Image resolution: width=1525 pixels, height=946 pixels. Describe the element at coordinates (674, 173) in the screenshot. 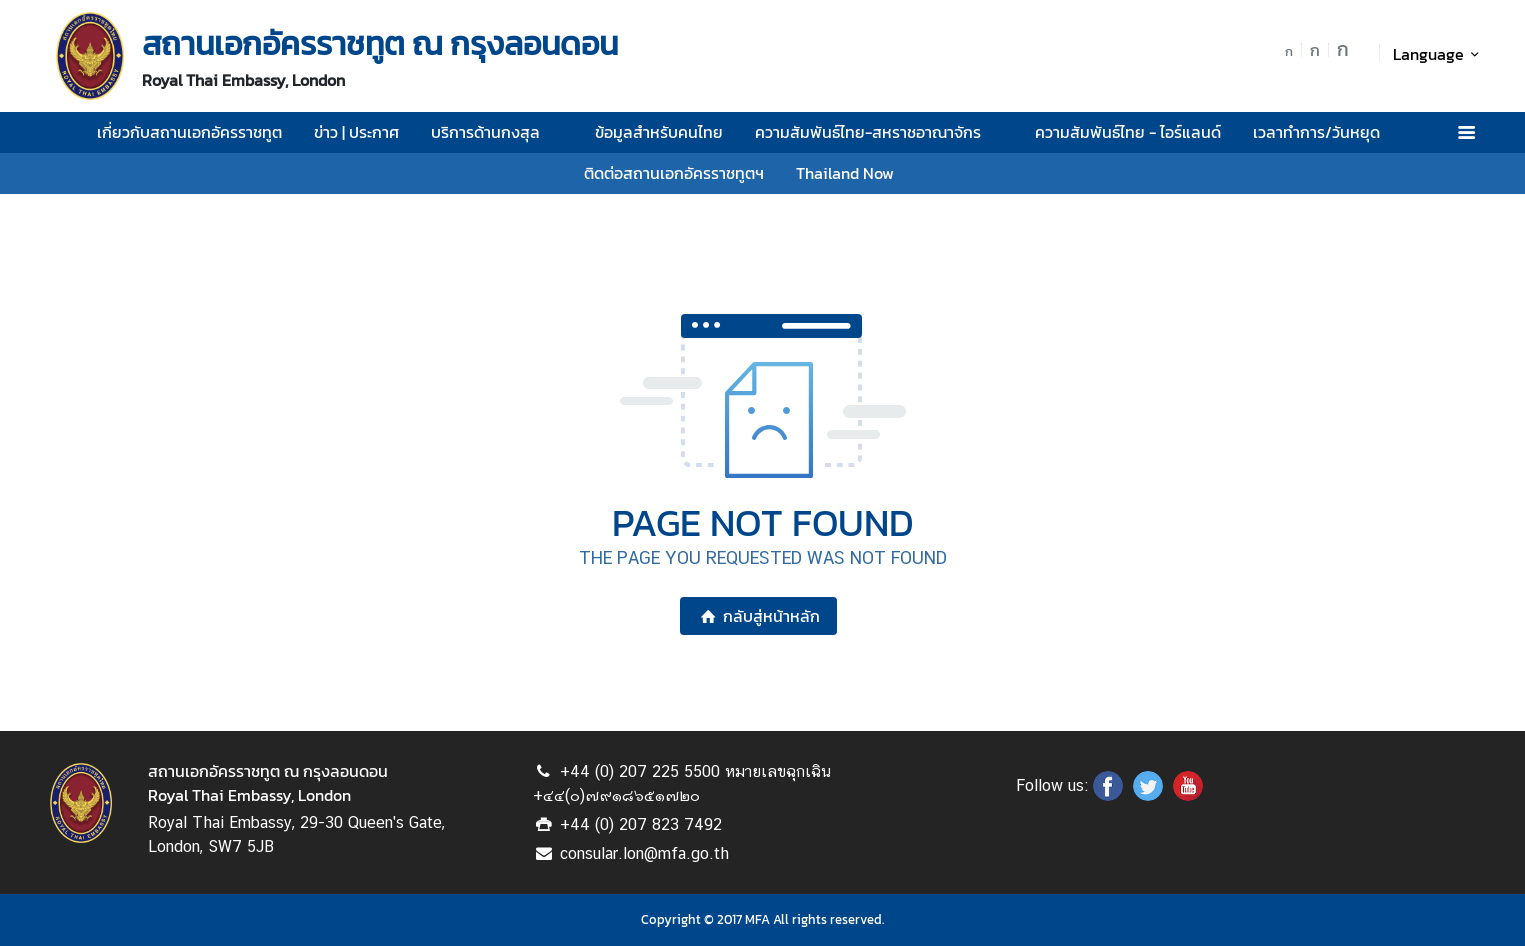

I see `ติดต่อสถานเอกอัครราชทูตฯ` at that location.